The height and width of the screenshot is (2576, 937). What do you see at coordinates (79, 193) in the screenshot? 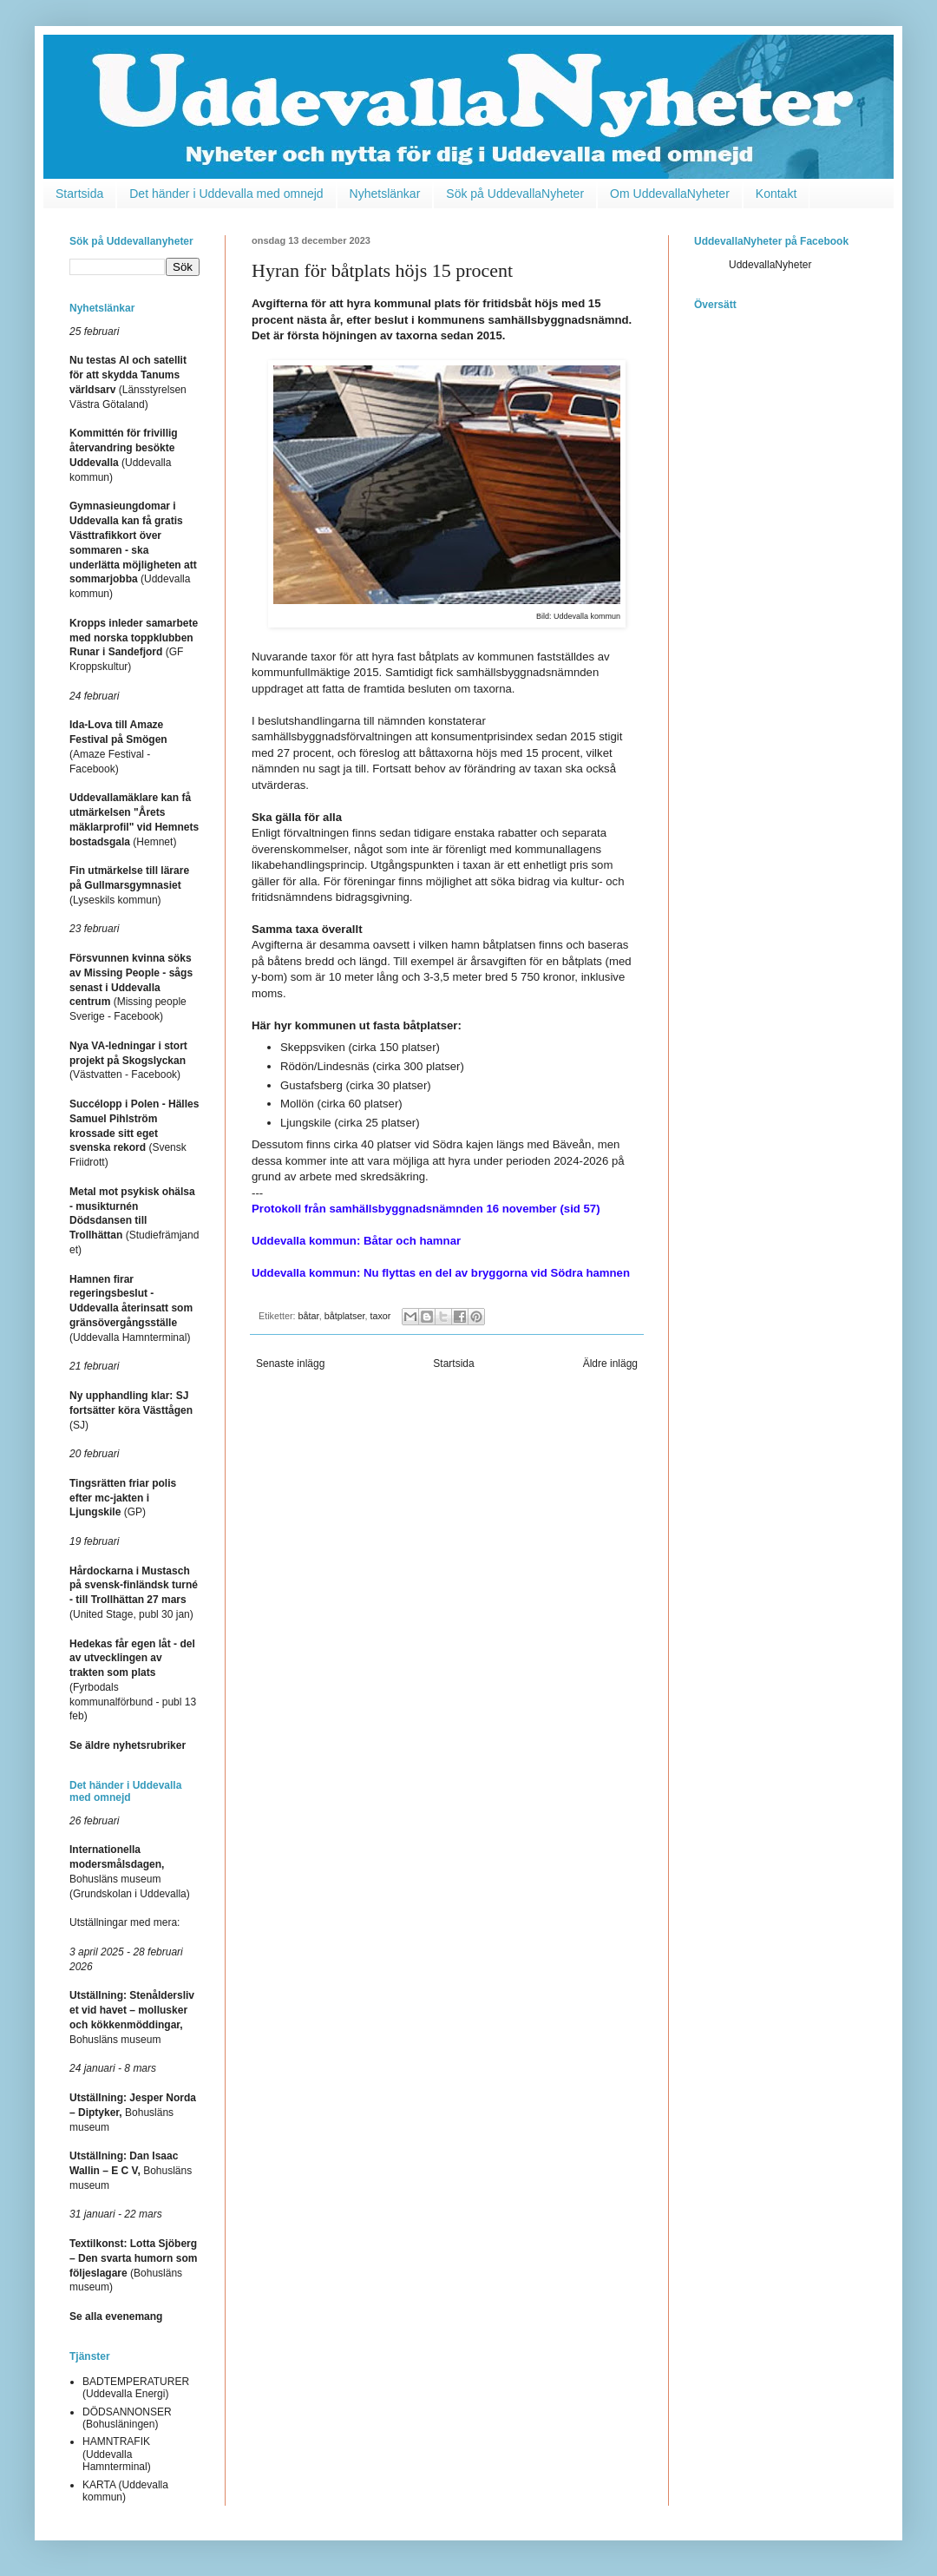
I see `Startsida` at bounding box center [79, 193].